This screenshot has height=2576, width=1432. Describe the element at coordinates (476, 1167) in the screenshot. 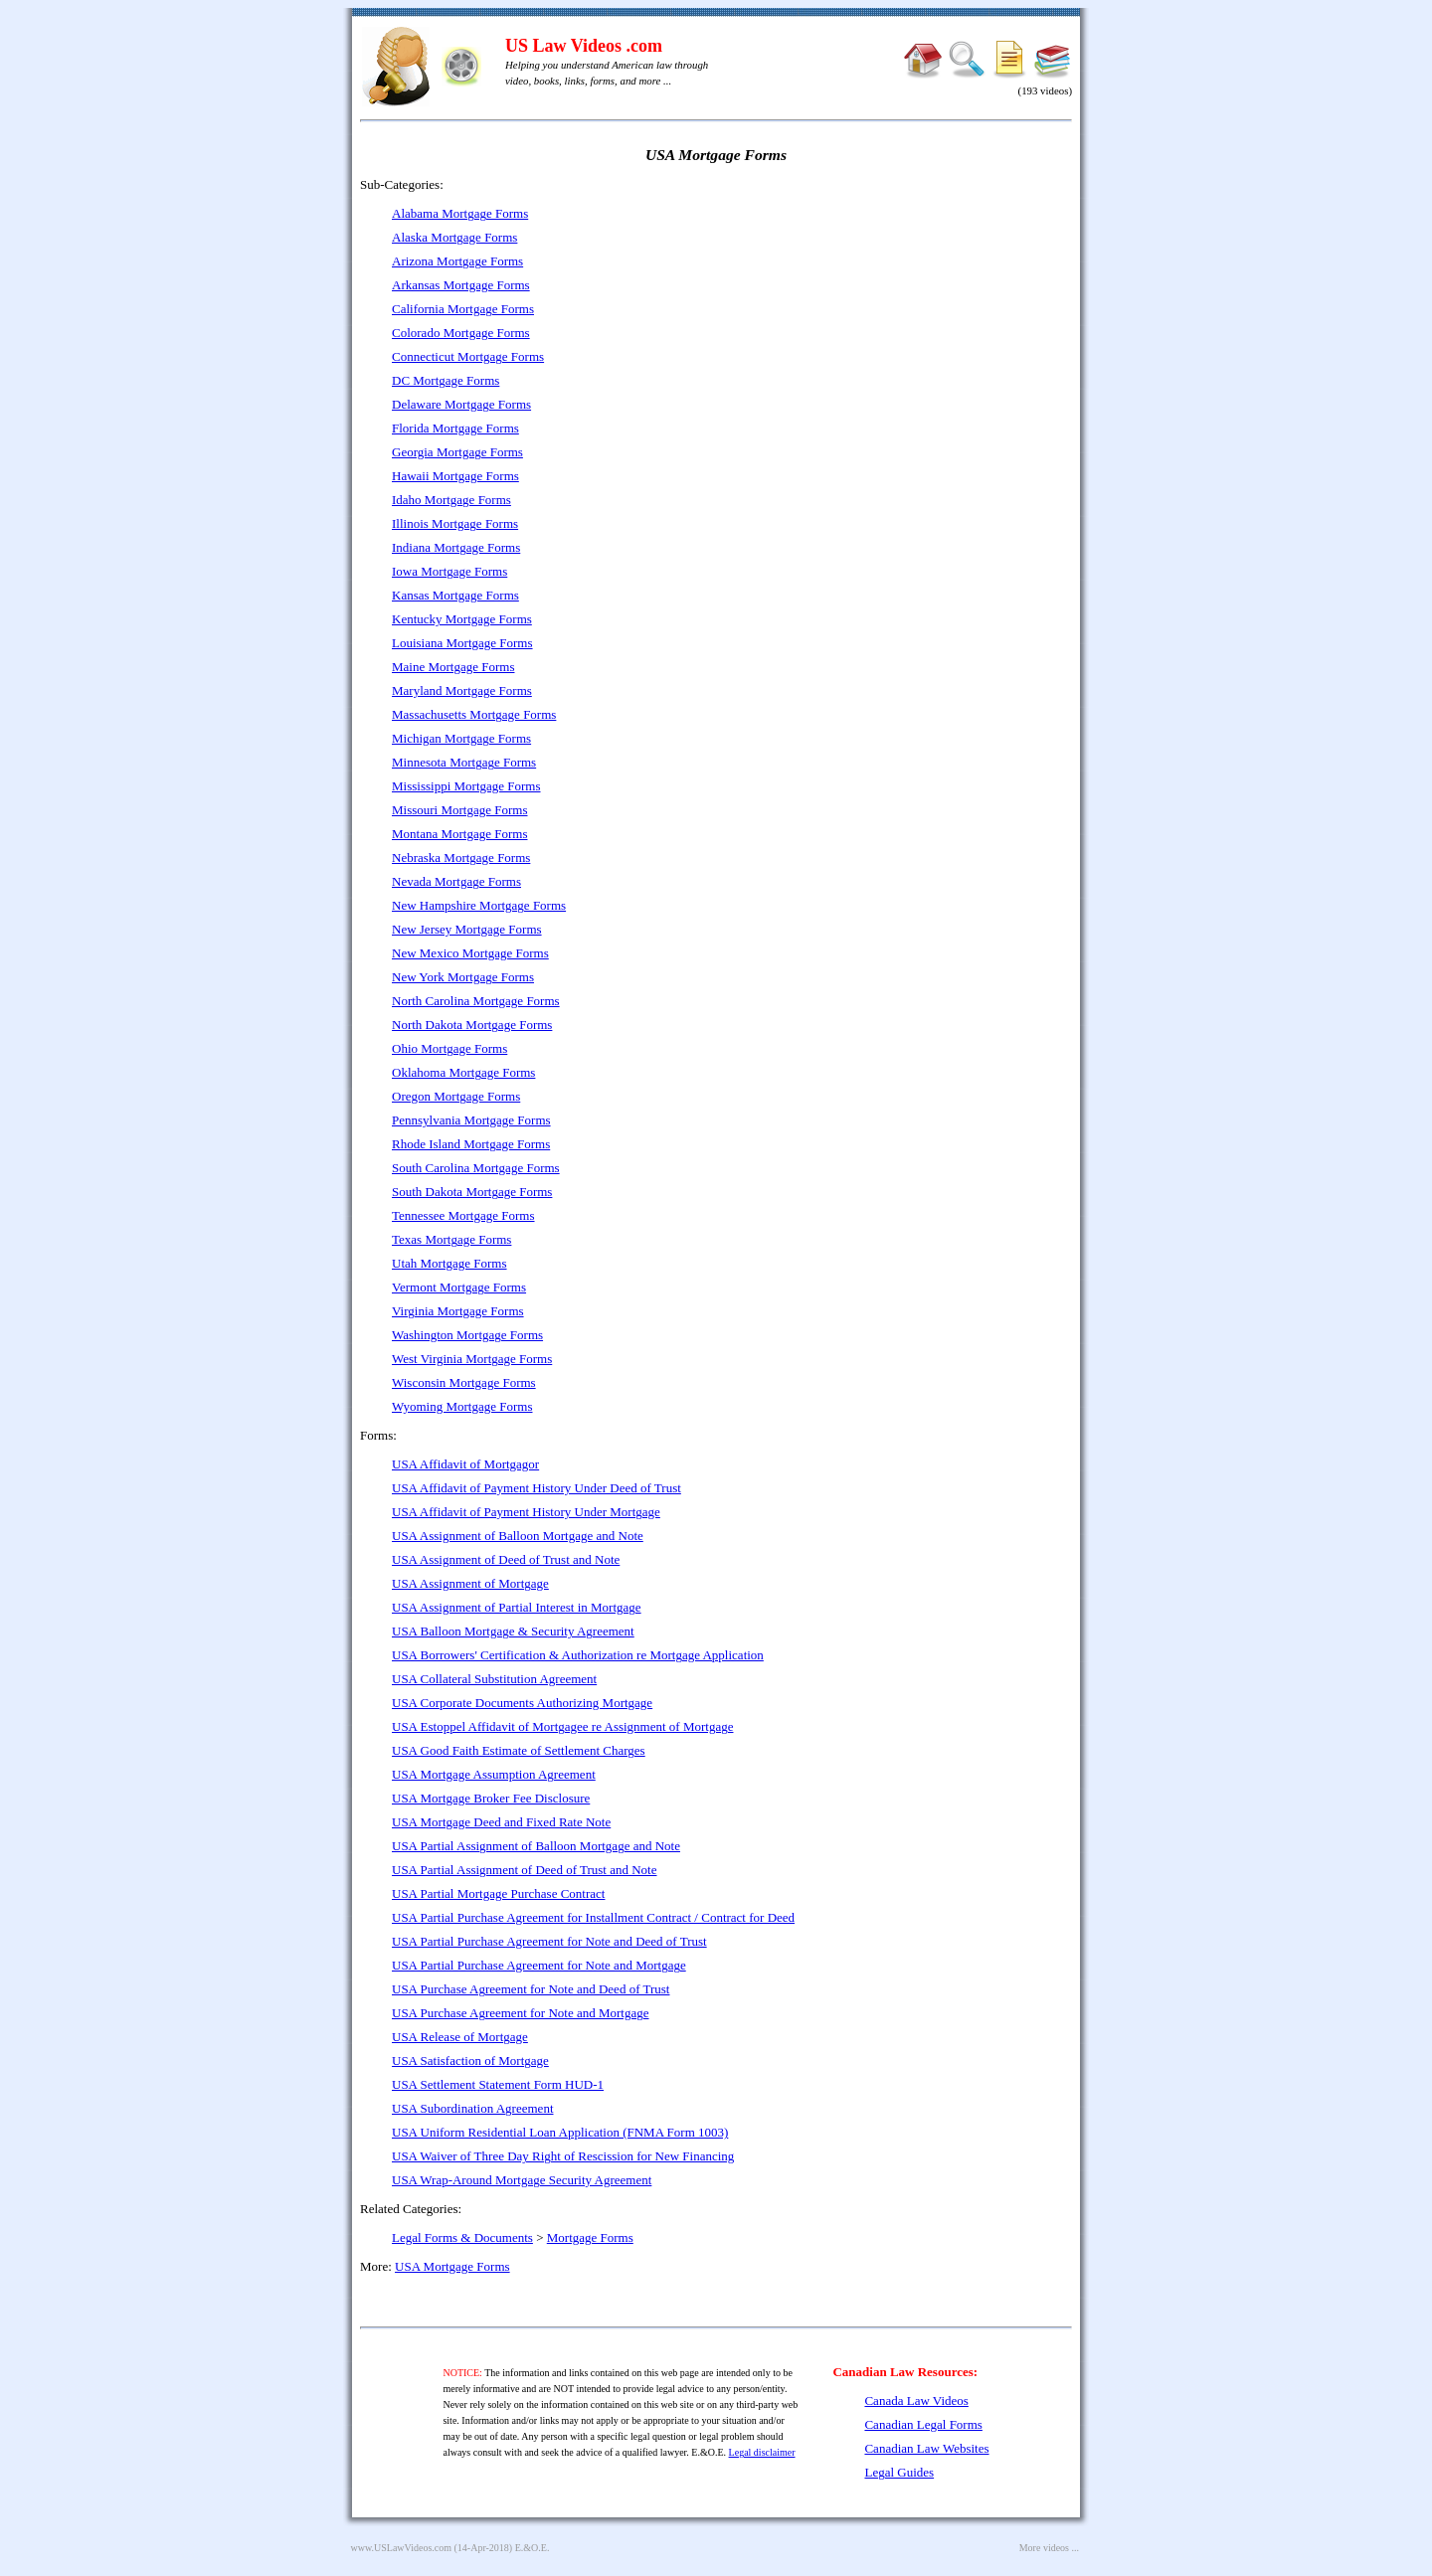

I see `South Carolina Mortgage Forms` at that location.